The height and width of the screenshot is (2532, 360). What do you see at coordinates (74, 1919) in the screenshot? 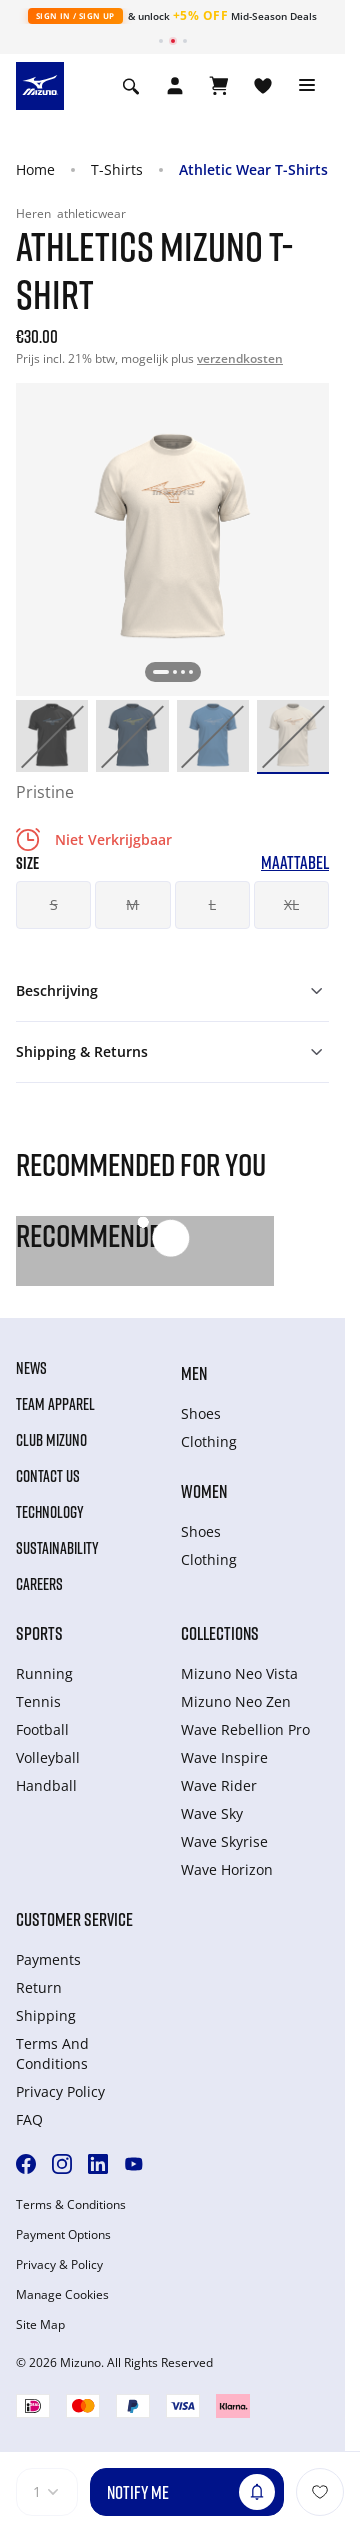
I see `Customer service` at bounding box center [74, 1919].